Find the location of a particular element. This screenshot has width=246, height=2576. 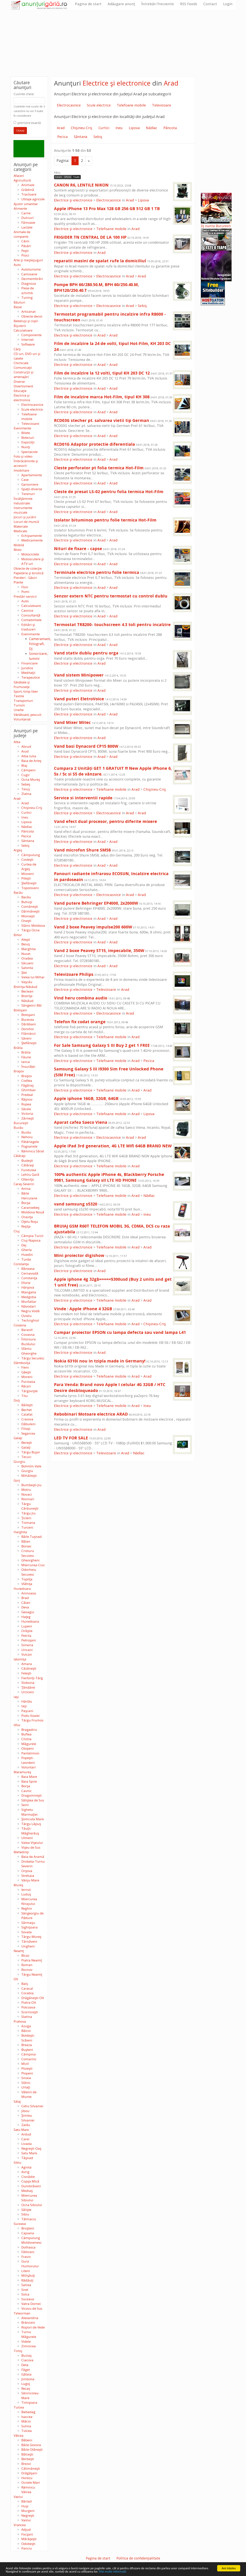

Dragomireşti is located at coordinates (31, 1795).